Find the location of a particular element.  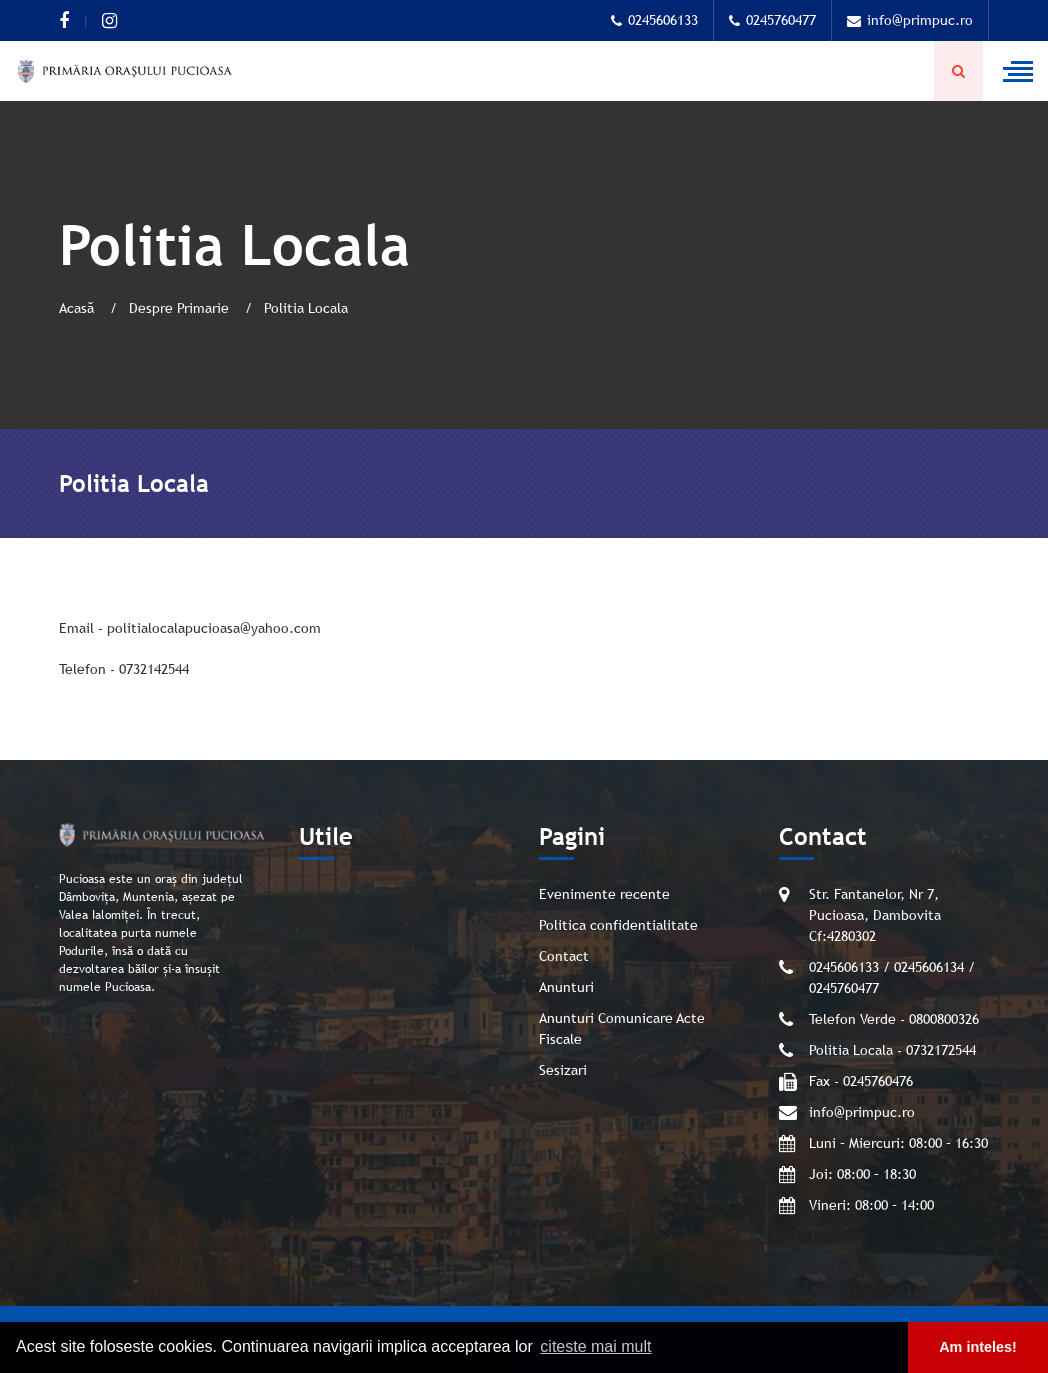

info@primpuc.ro is located at coordinates (910, 20).